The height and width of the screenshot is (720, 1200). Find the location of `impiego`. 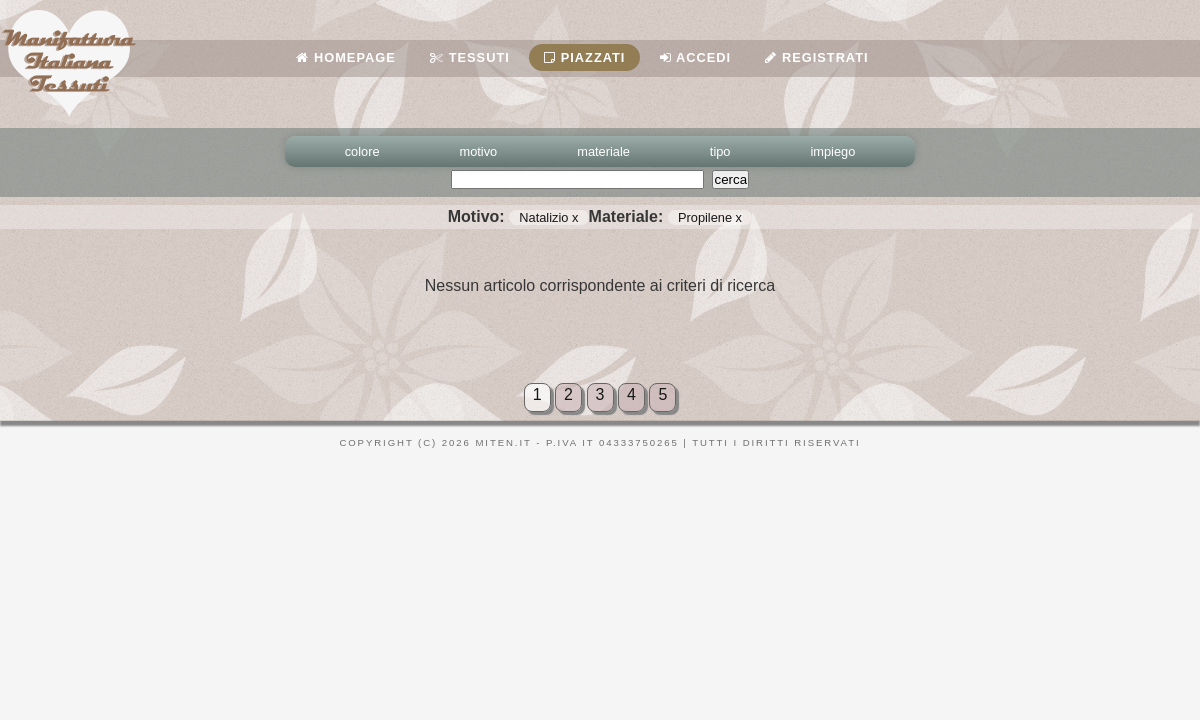

impiego is located at coordinates (833, 151).